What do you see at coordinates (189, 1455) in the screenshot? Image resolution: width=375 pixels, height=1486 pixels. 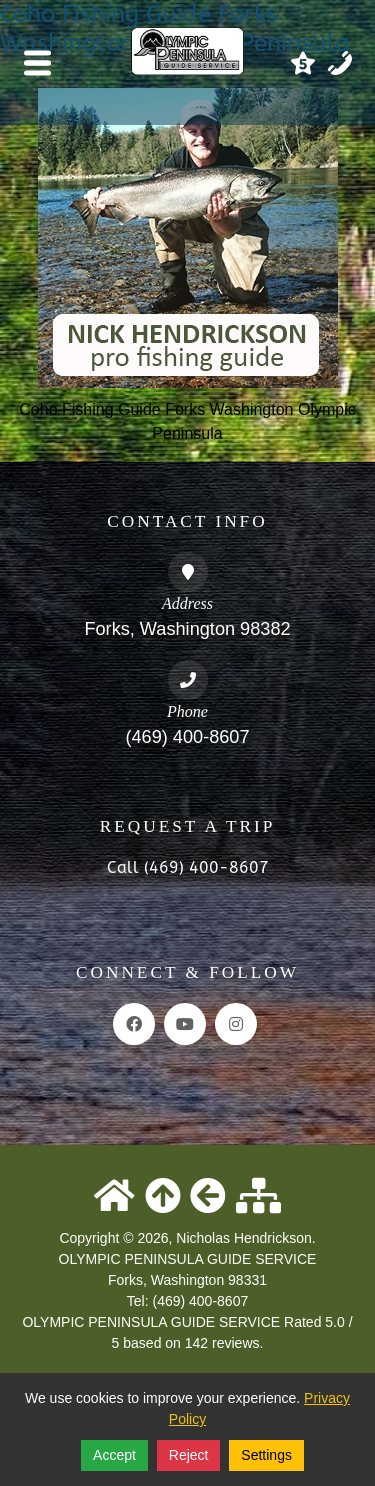 I see `Reject` at bounding box center [189, 1455].